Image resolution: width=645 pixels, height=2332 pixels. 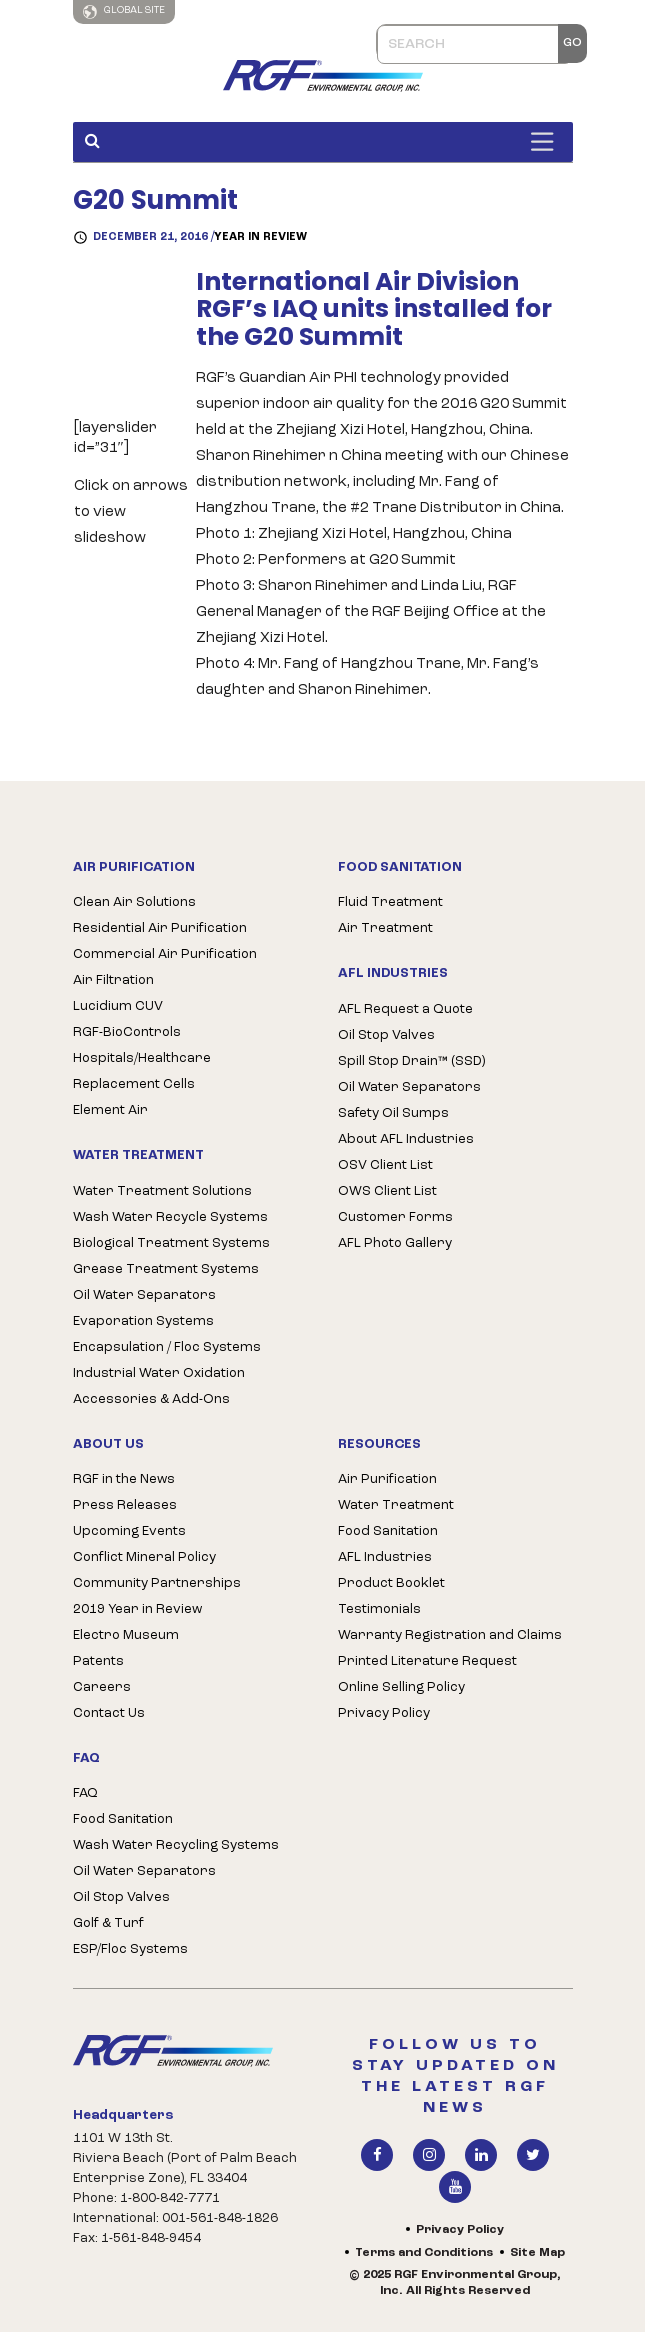 What do you see at coordinates (137, 1609) in the screenshot?
I see `2019 Year in Review` at bounding box center [137, 1609].